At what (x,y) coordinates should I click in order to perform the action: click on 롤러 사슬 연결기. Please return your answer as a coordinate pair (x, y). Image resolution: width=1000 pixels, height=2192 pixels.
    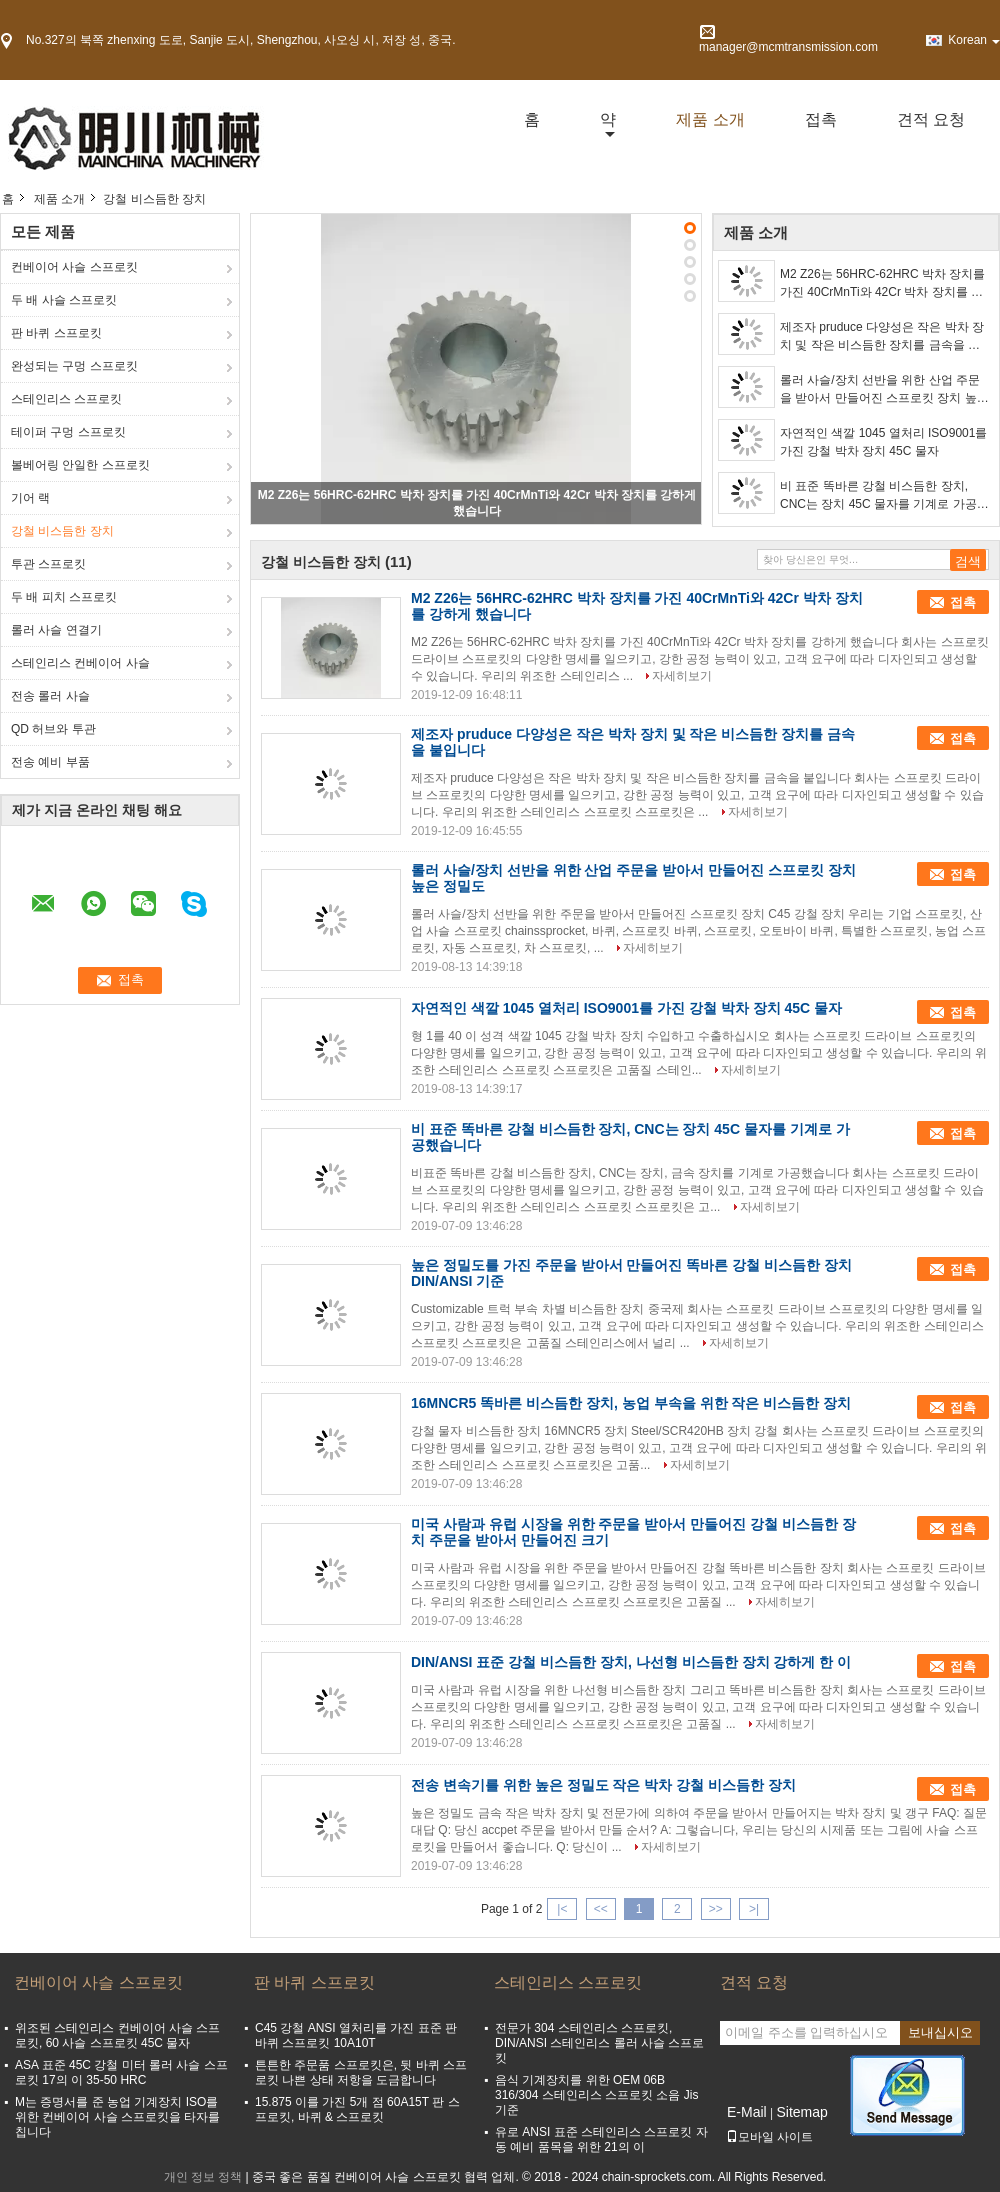
    Looking at the image, I should click on (56, 630).